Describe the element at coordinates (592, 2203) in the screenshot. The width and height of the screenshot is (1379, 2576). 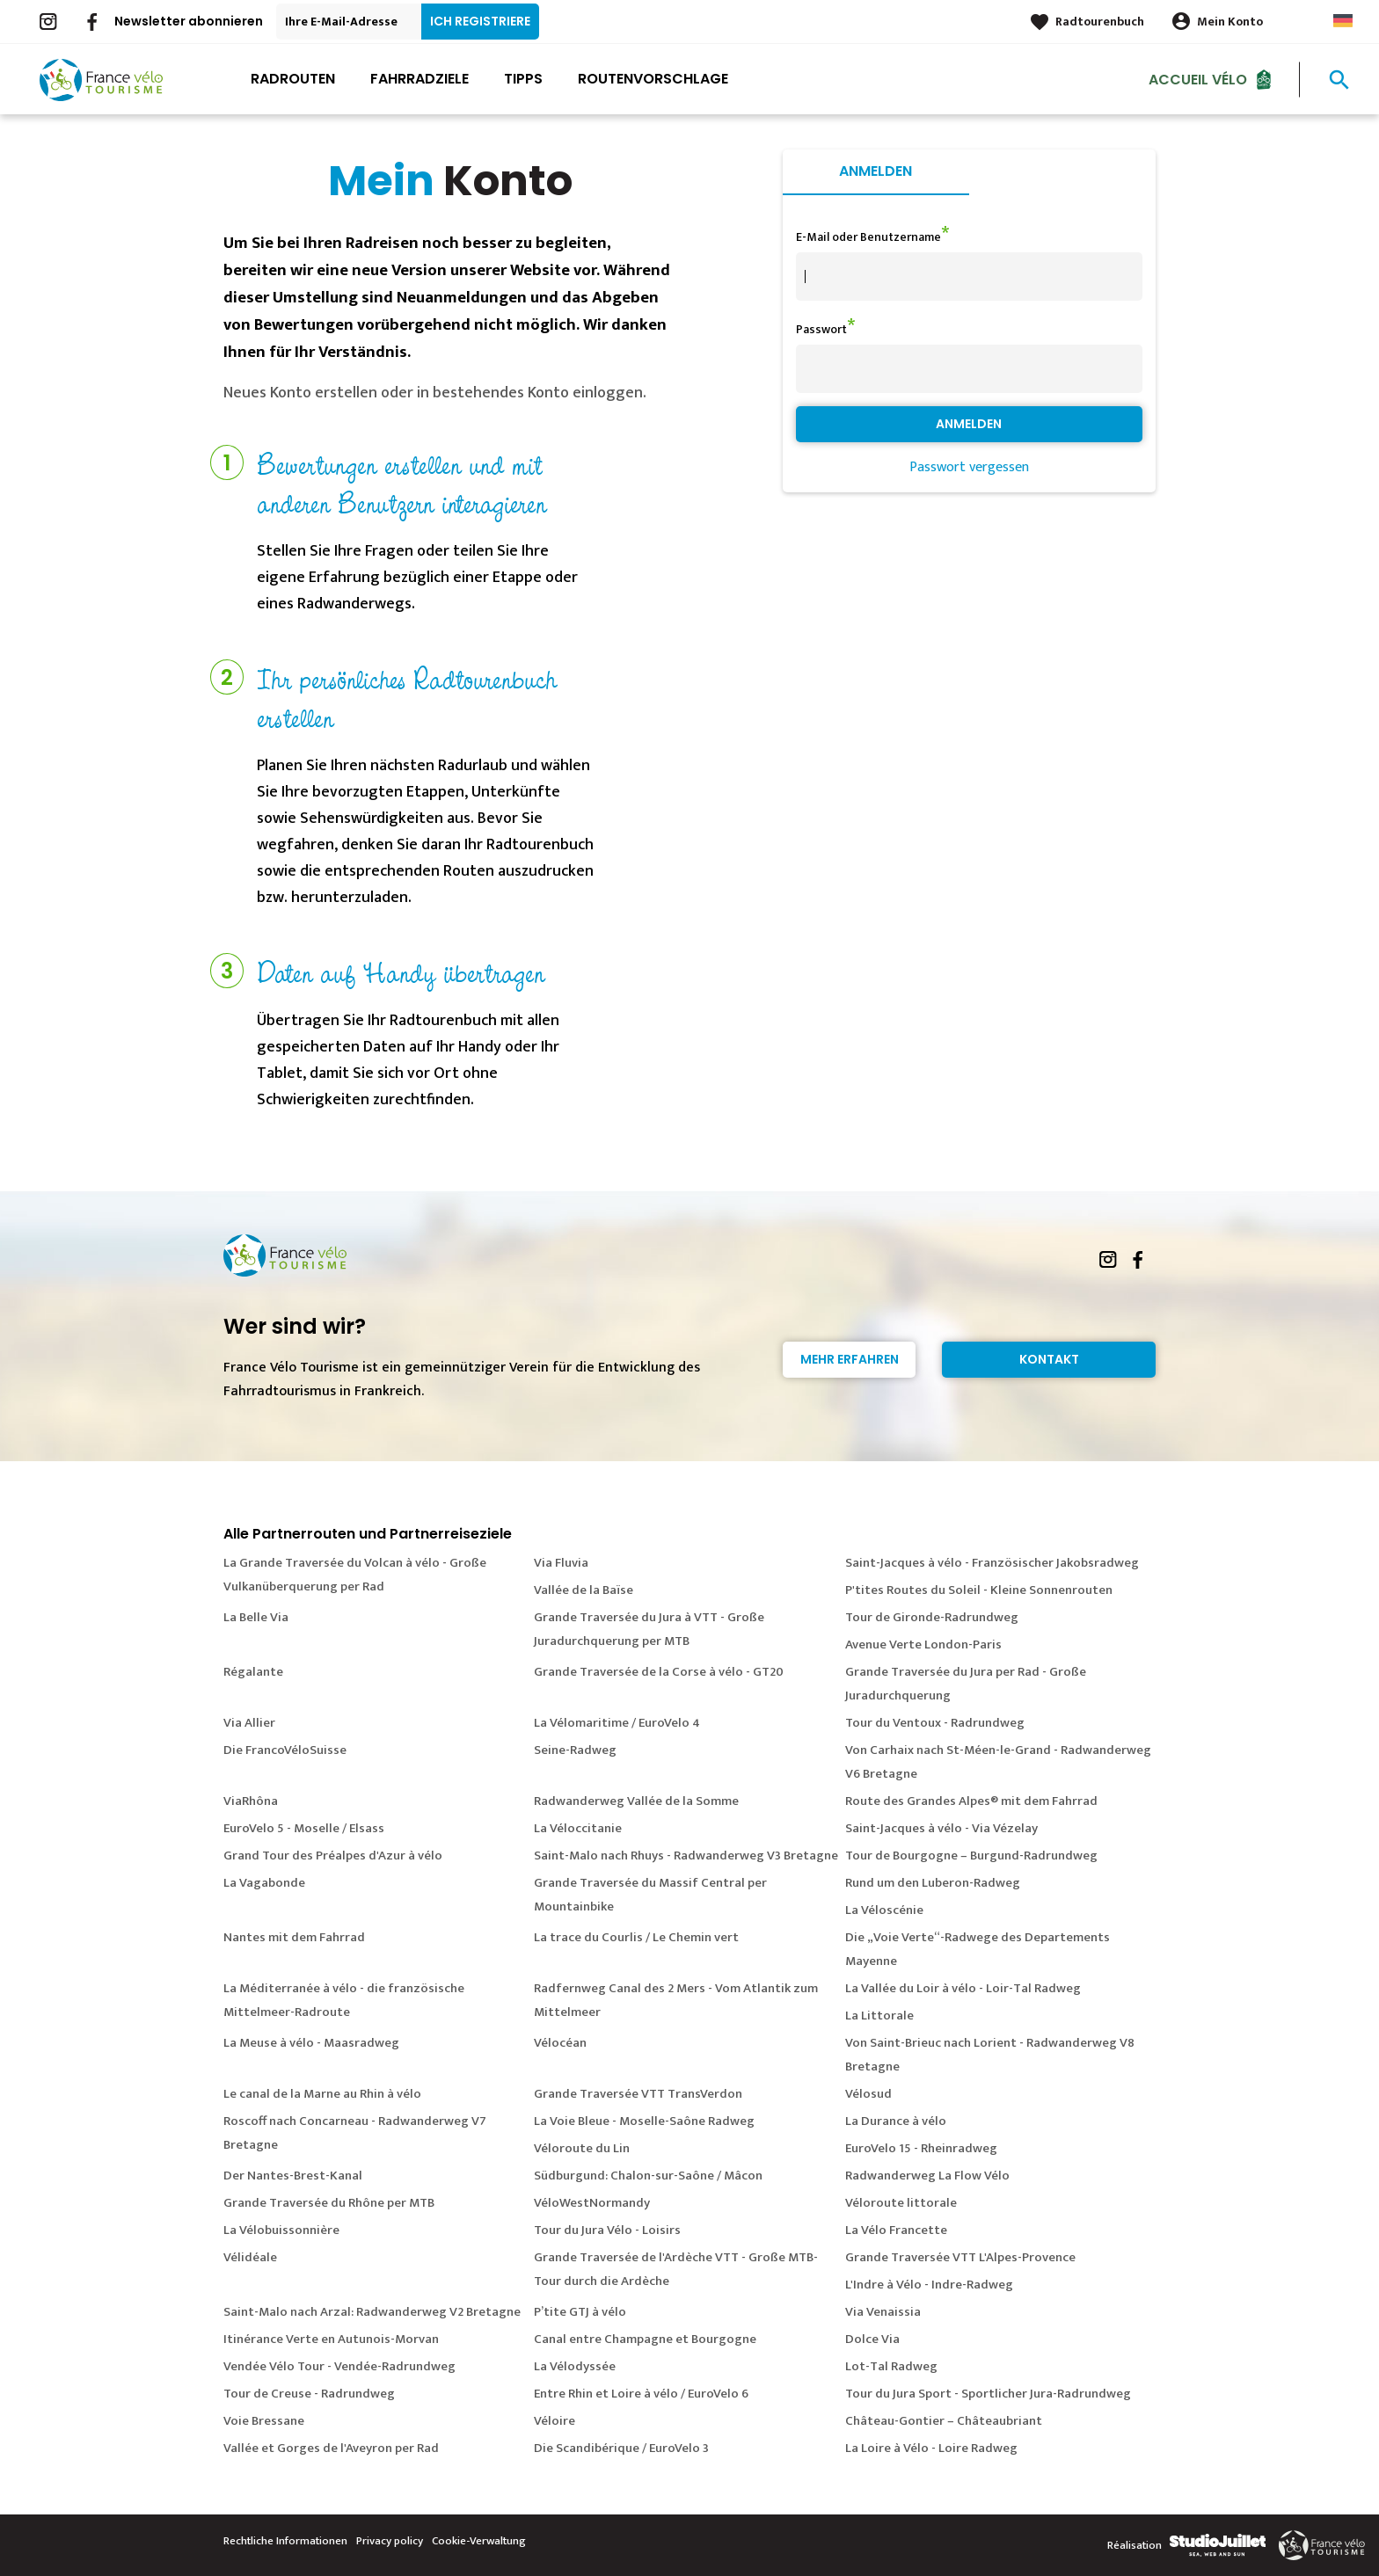
I see `VéloWestNormandy` at that location.